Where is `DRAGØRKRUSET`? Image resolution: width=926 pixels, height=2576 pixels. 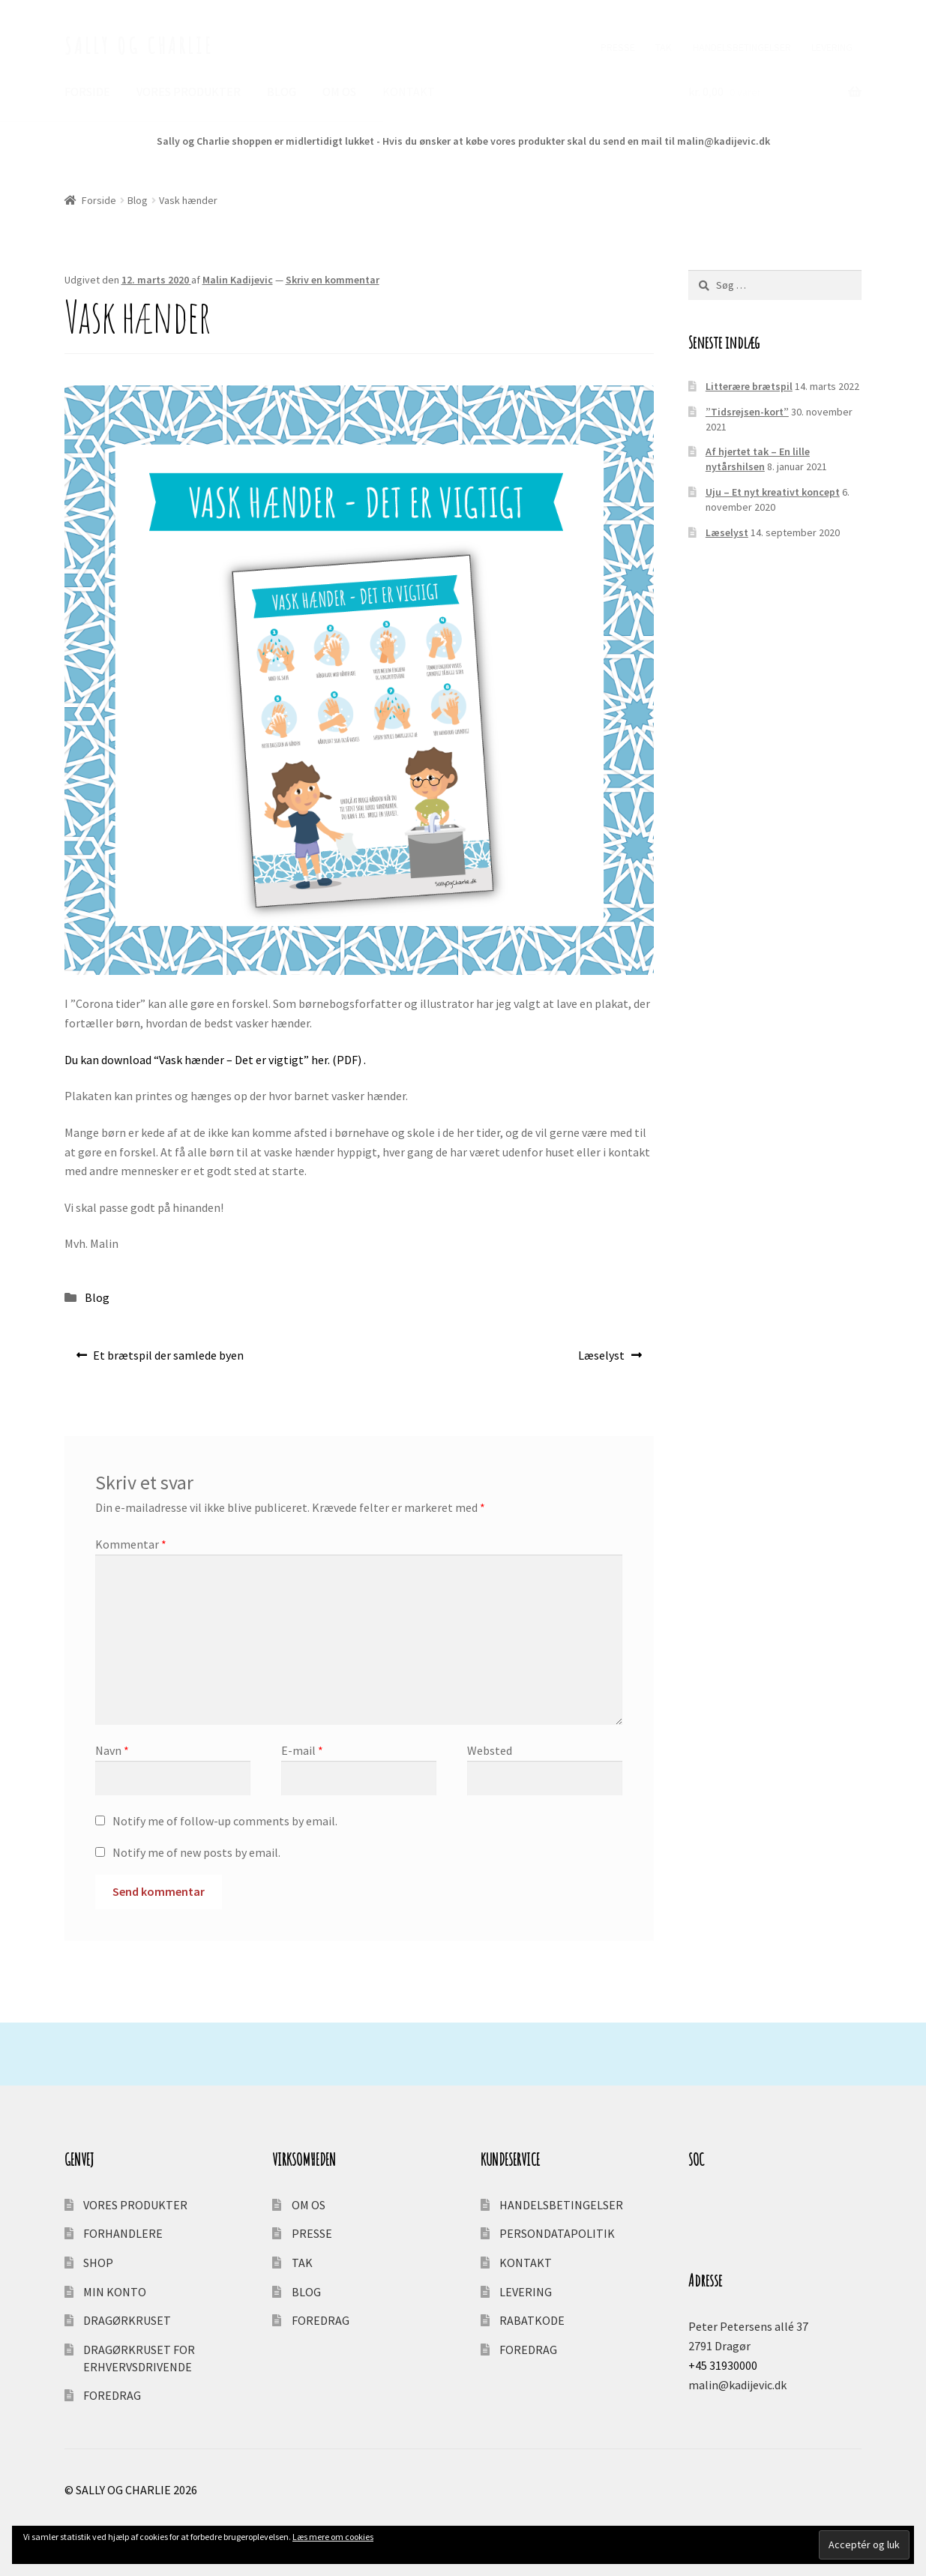
DRAGØRKRUSET is located at coordinates (127, 2320).